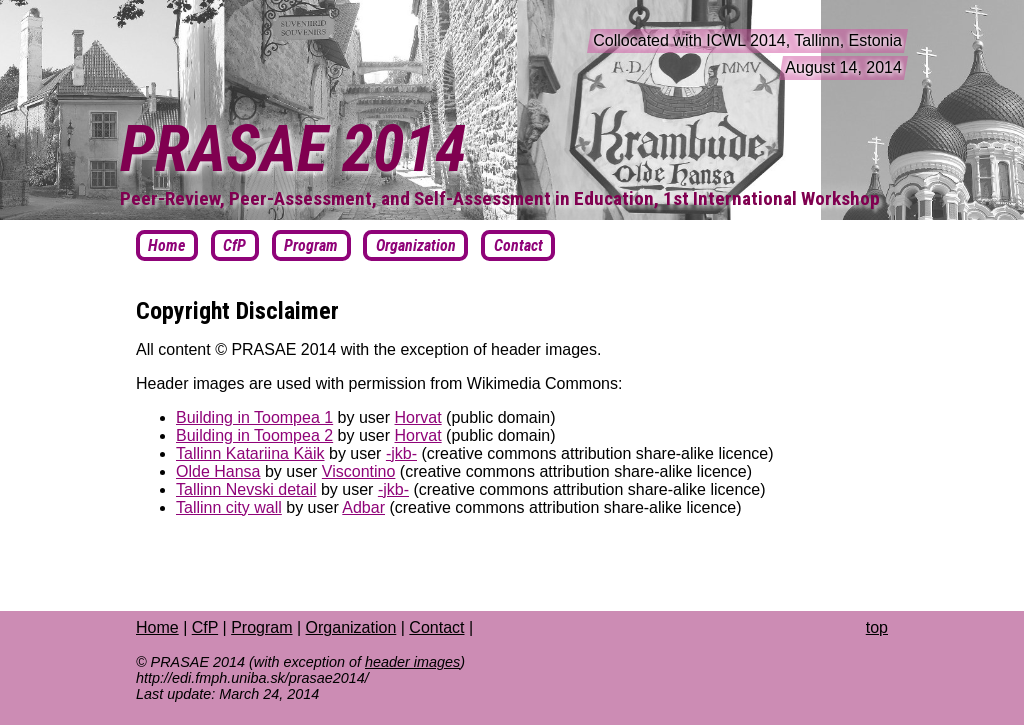  Describe the element at coordinates (205, 627) in the screenshot. I see `CfP` at that location.